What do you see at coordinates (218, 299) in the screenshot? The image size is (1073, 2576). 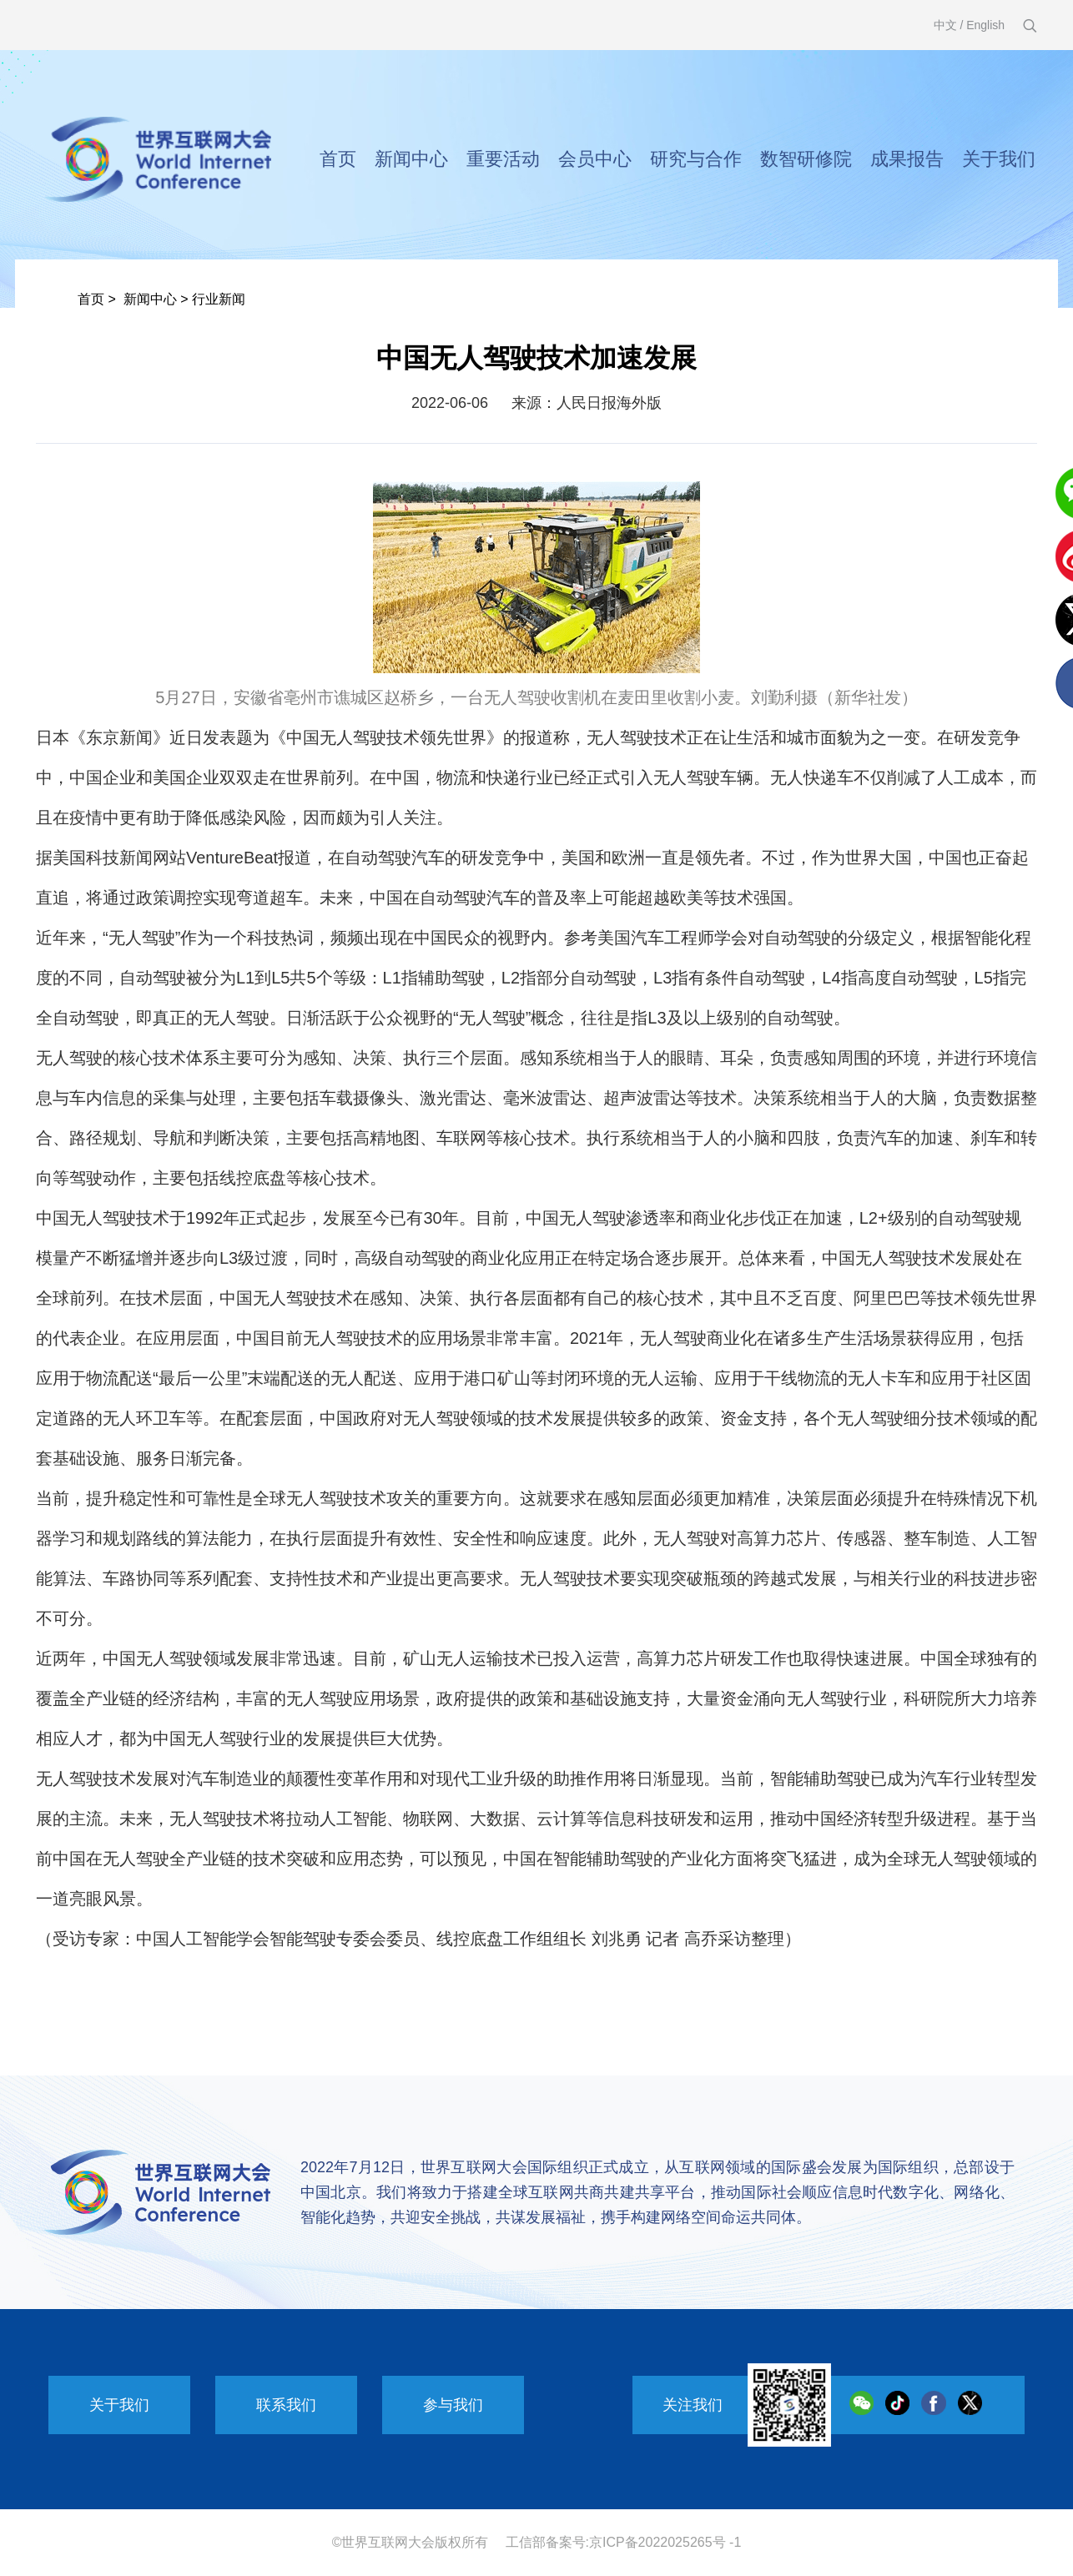 I see `行业新闻` at bounding box center [218, 299].